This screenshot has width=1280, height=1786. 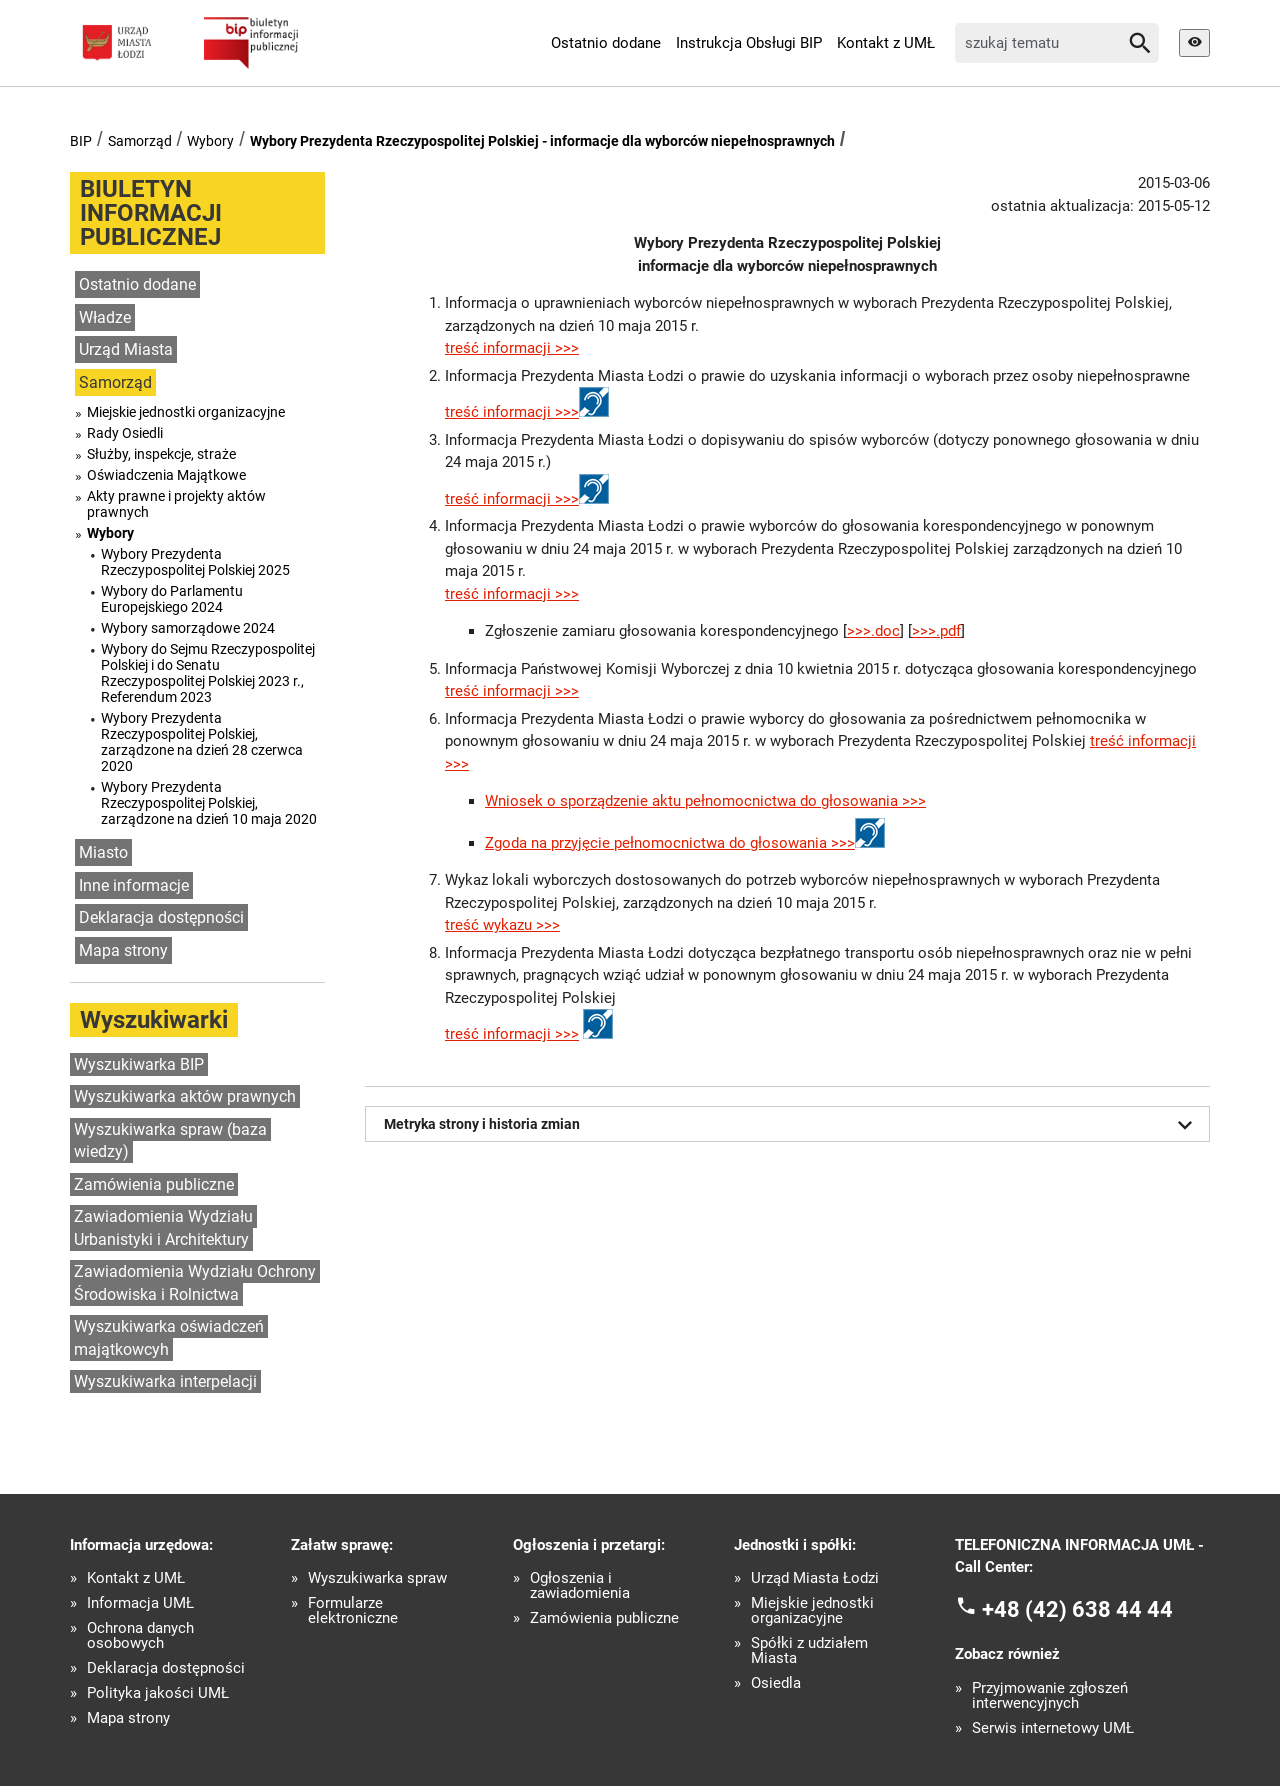 I want to click on Wybory Prezydenta Rzeczypospolitej Polskiej, zarządzone na dzień 10 maja 2020, so click(x=209, y=803).